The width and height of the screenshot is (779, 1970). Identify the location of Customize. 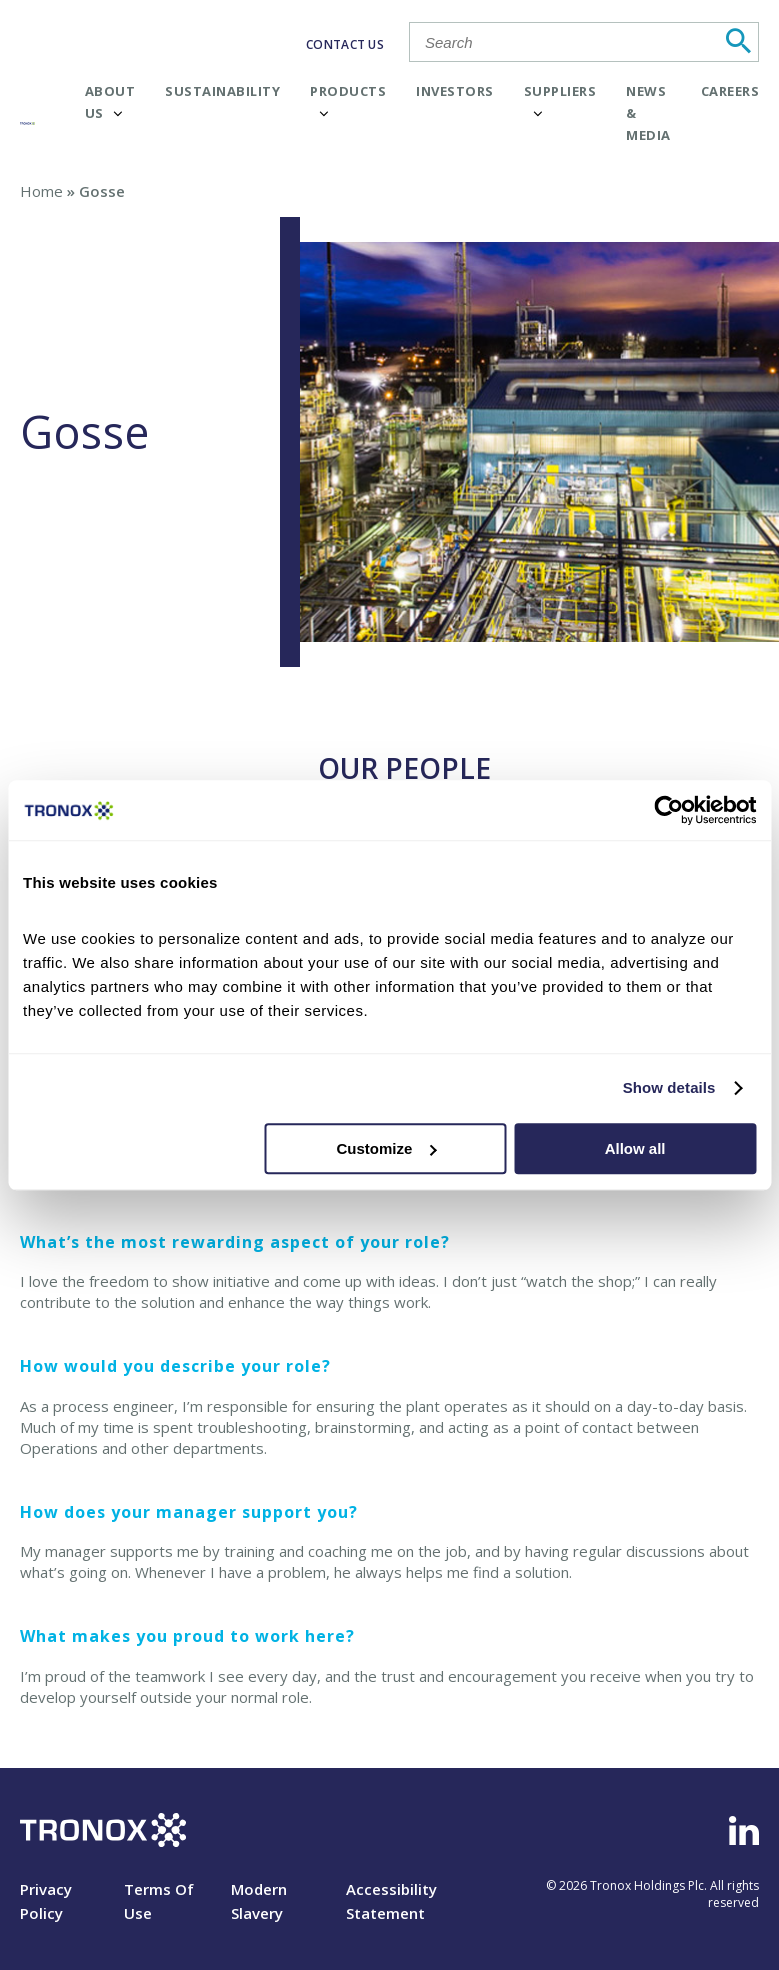
(387, 1148).